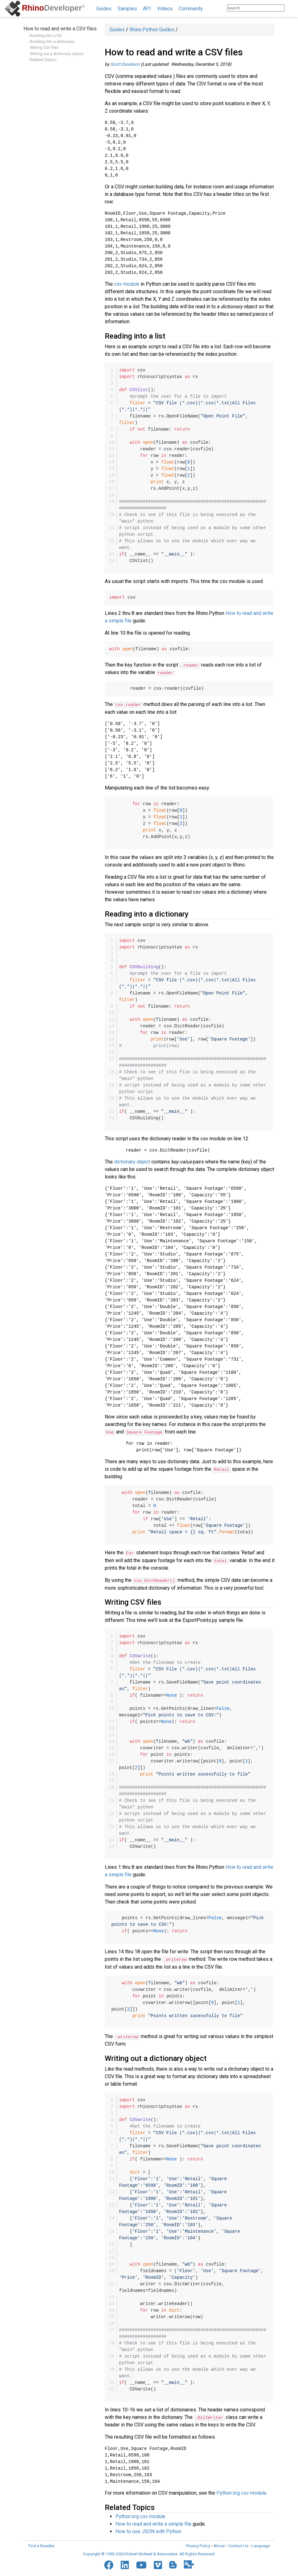 The width and height of the screenshot is (298, 2576). What do you see at coordinates (290, 8) in the screenshot?
I see `[Search]` at bounding box center [290, 8].